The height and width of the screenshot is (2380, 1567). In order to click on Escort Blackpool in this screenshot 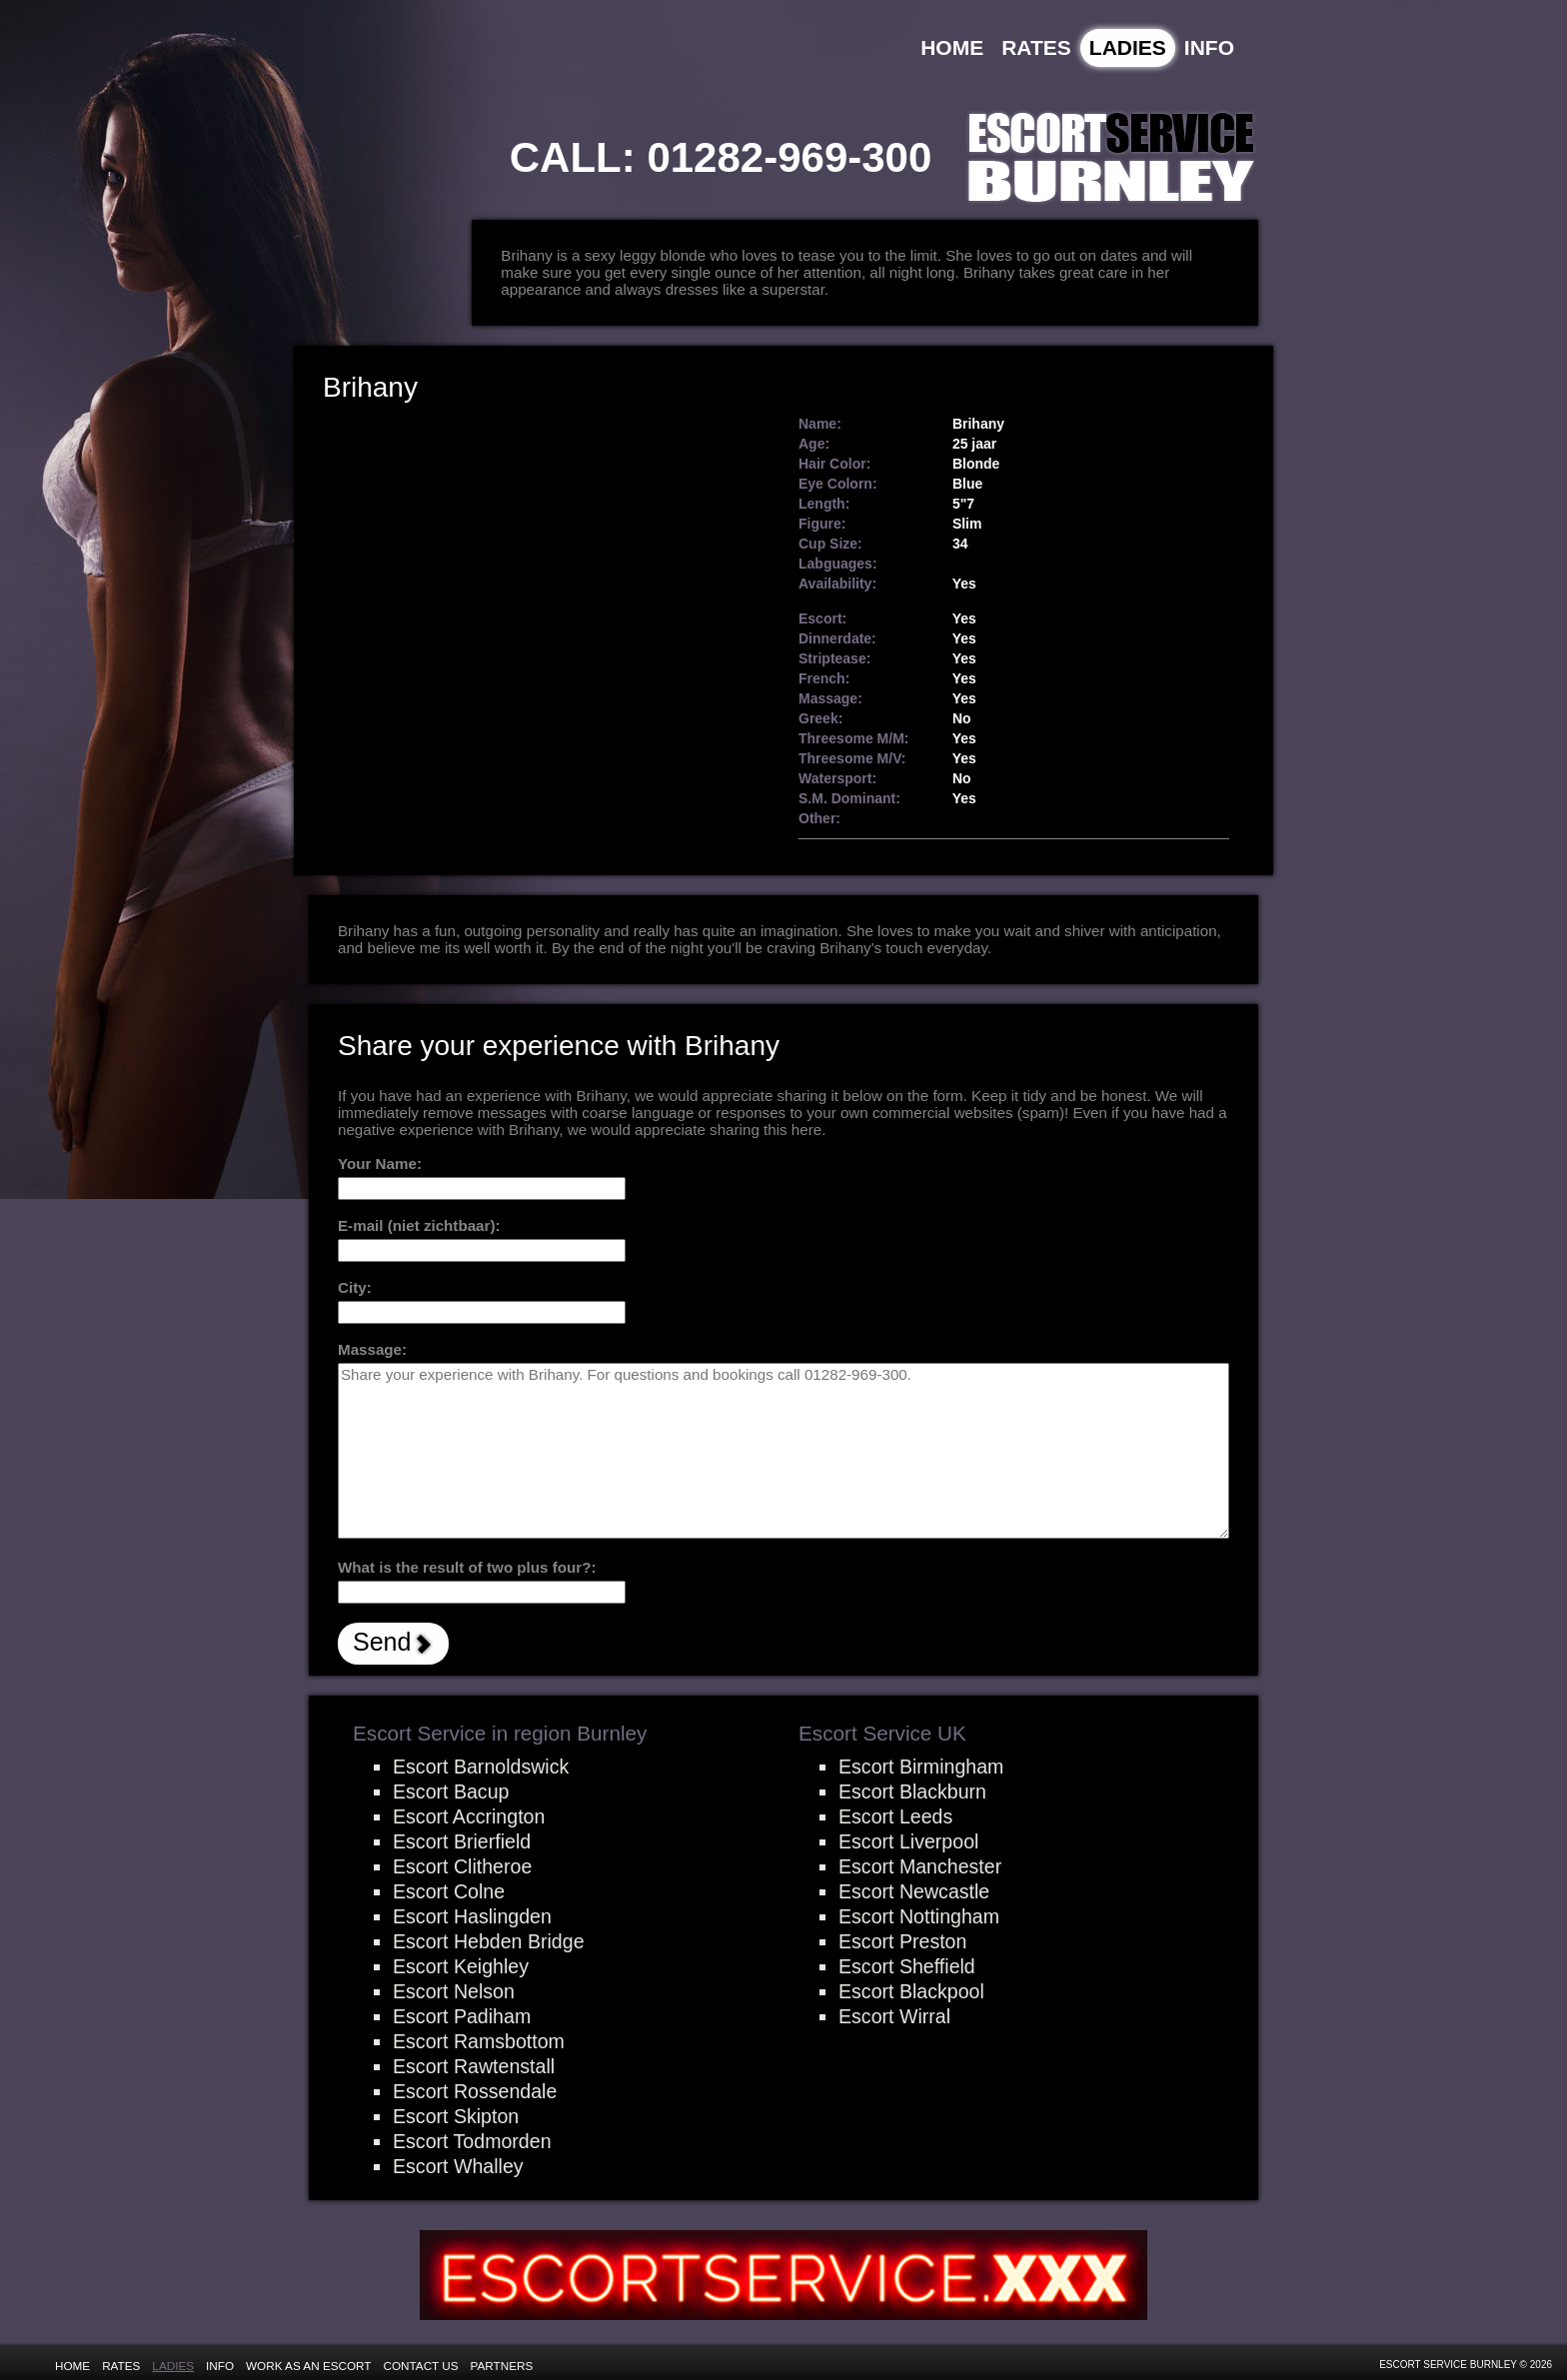, I will do `click(911, 1991)`.